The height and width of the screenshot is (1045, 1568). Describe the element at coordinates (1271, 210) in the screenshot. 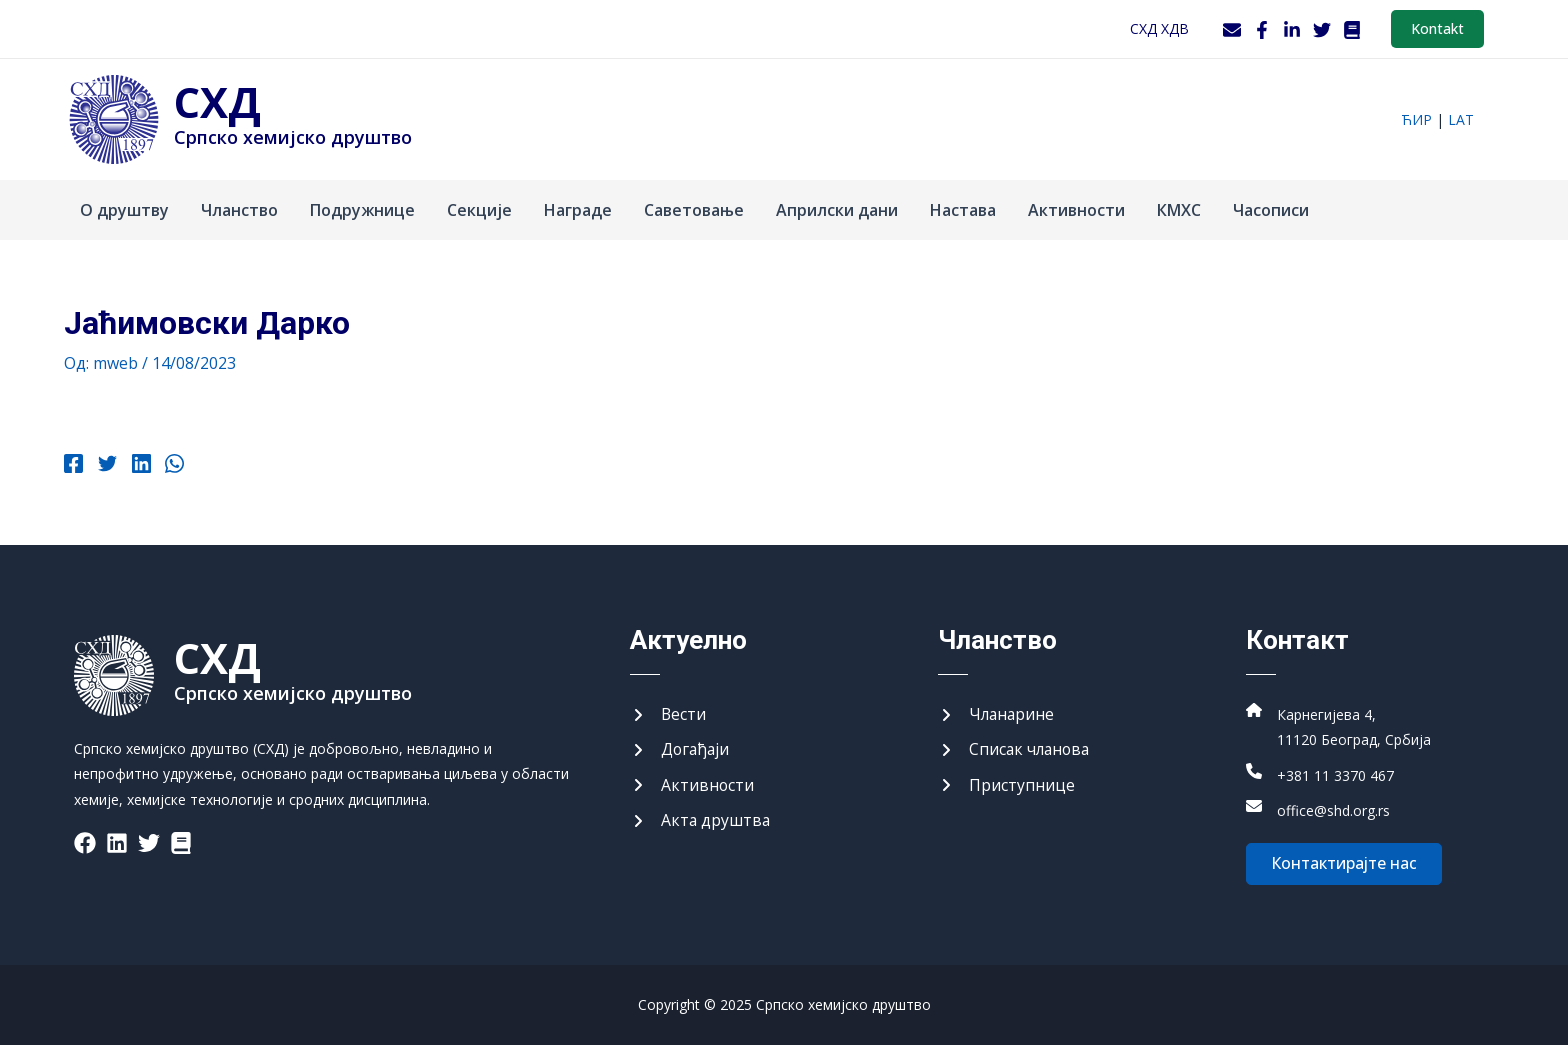

I see `Часописи` at that location.